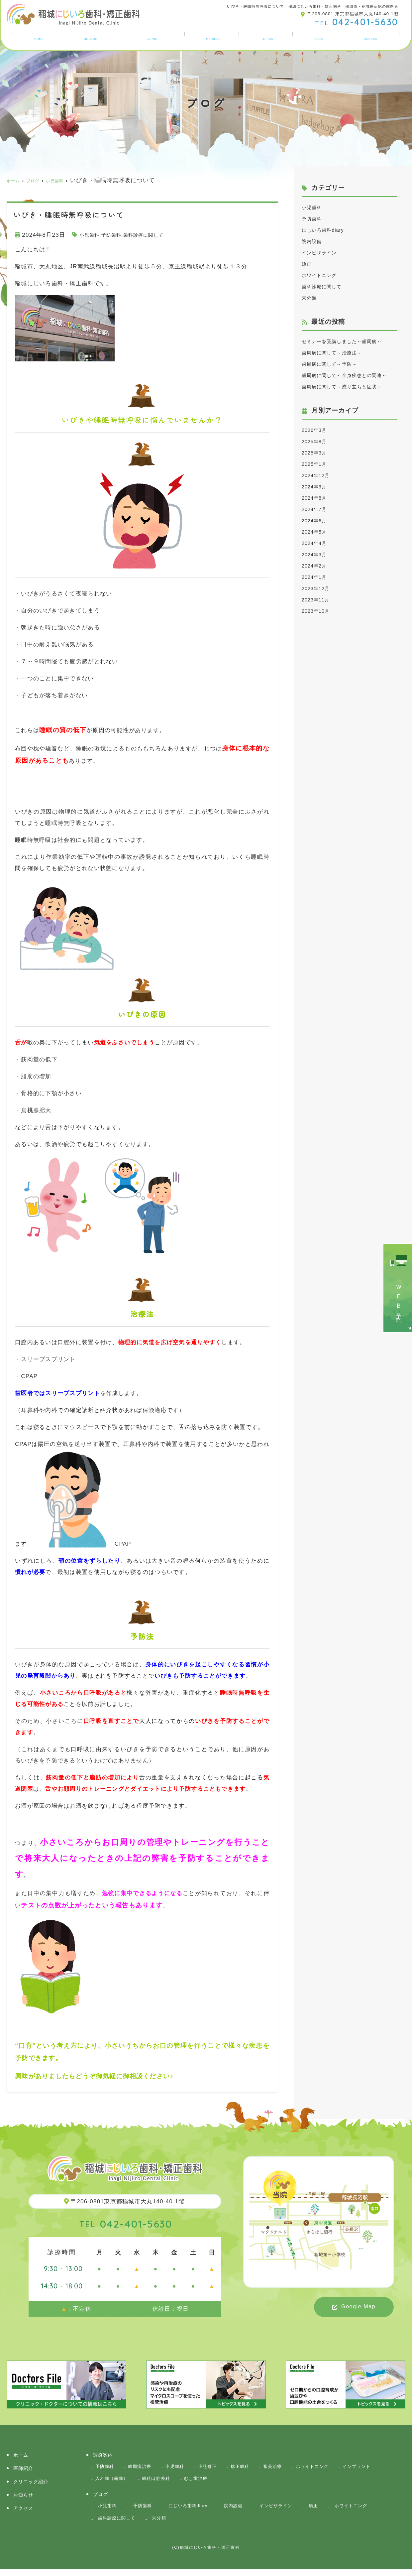 Image resolution: width=412 pixels, height=2576 pixels. I want to click on 予防歯科, so click(118, 235).